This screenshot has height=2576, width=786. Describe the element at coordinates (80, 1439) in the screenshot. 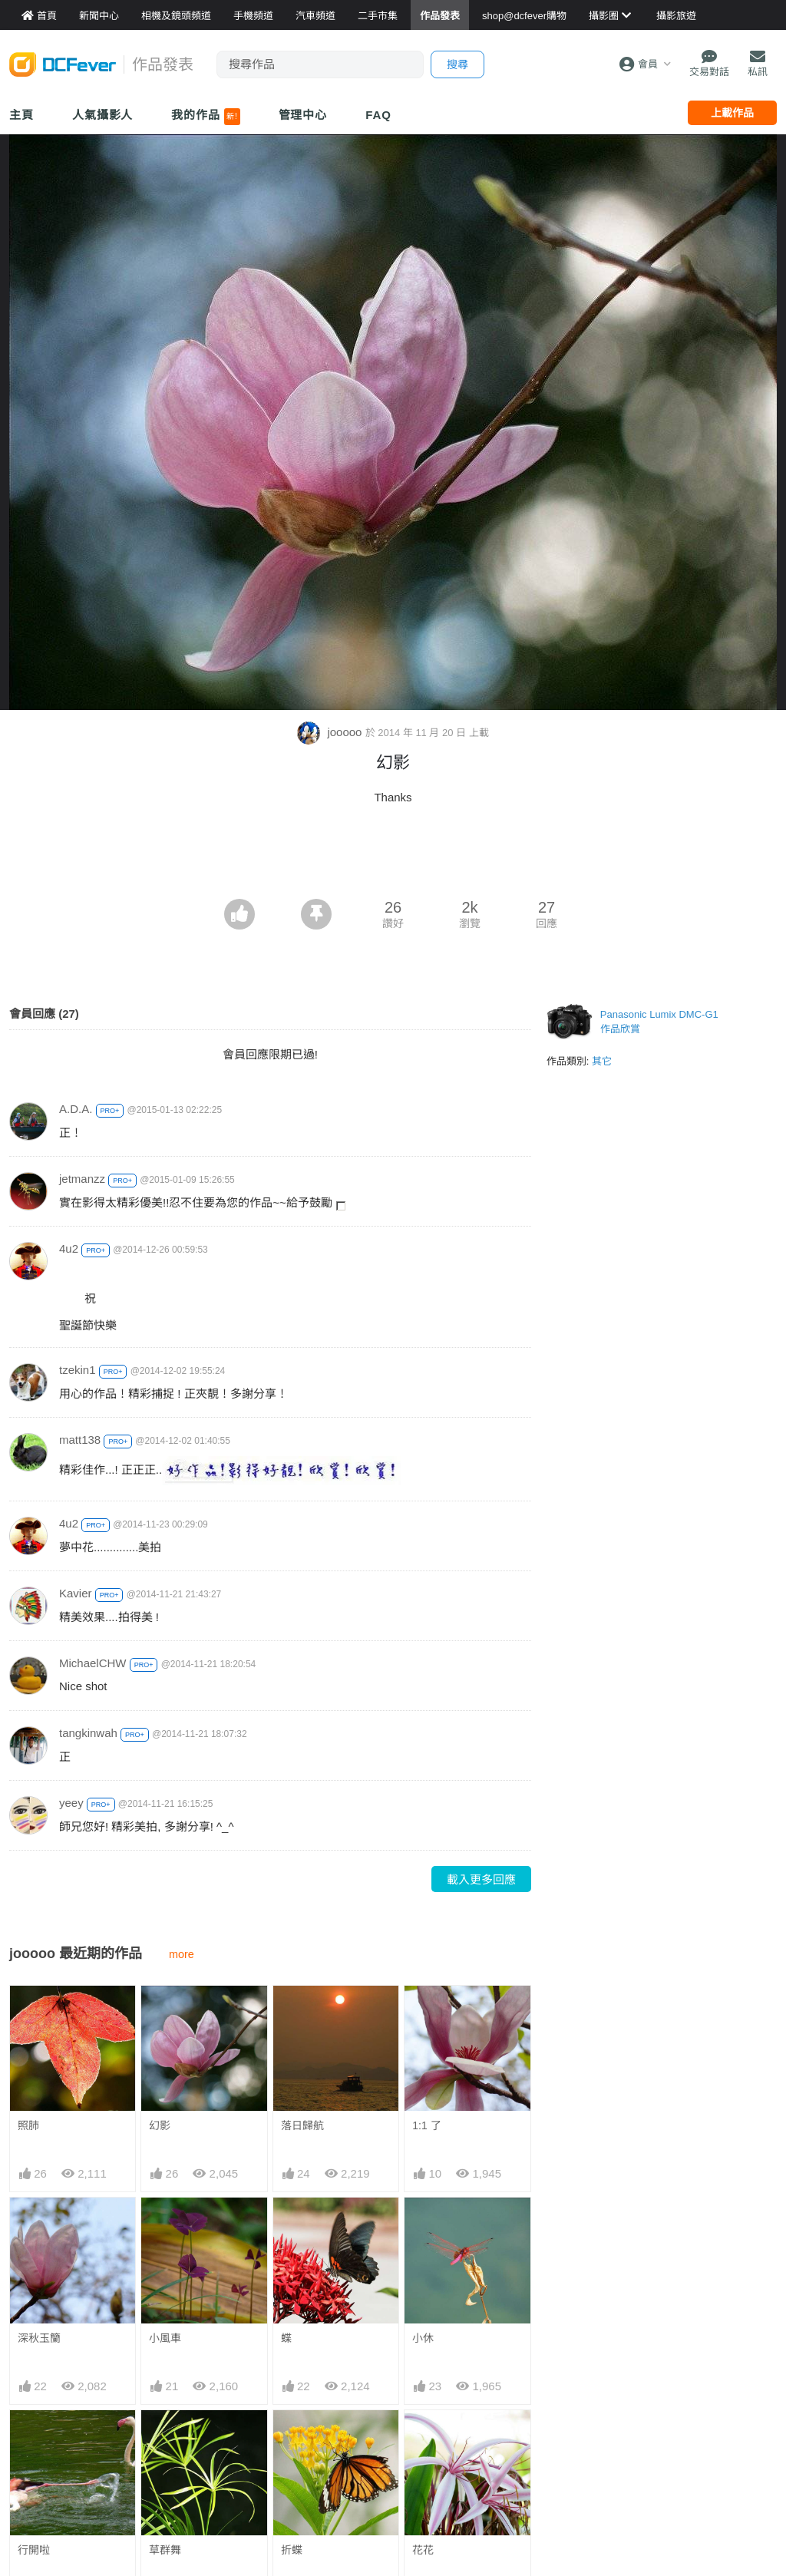

I see `matt138` at that location.